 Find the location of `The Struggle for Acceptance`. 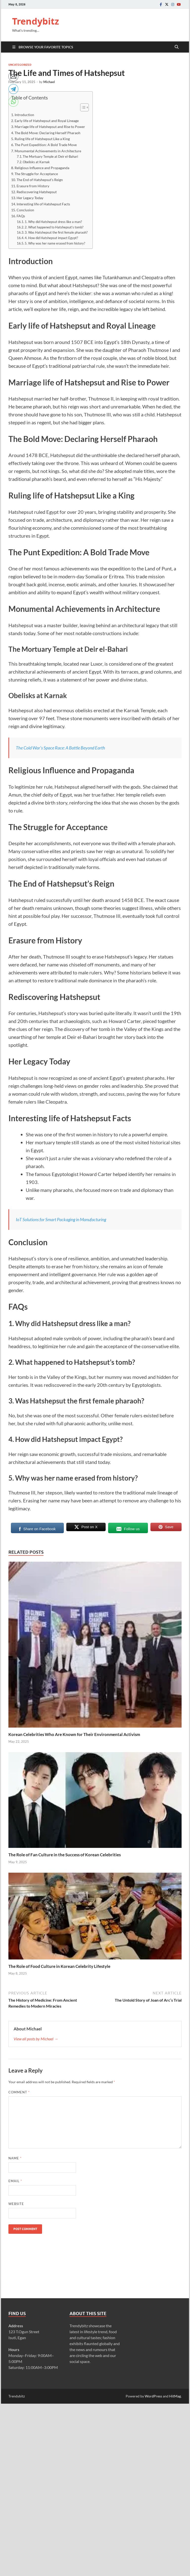

The Struggle for Acceptance is located at coordinates (36, 174).